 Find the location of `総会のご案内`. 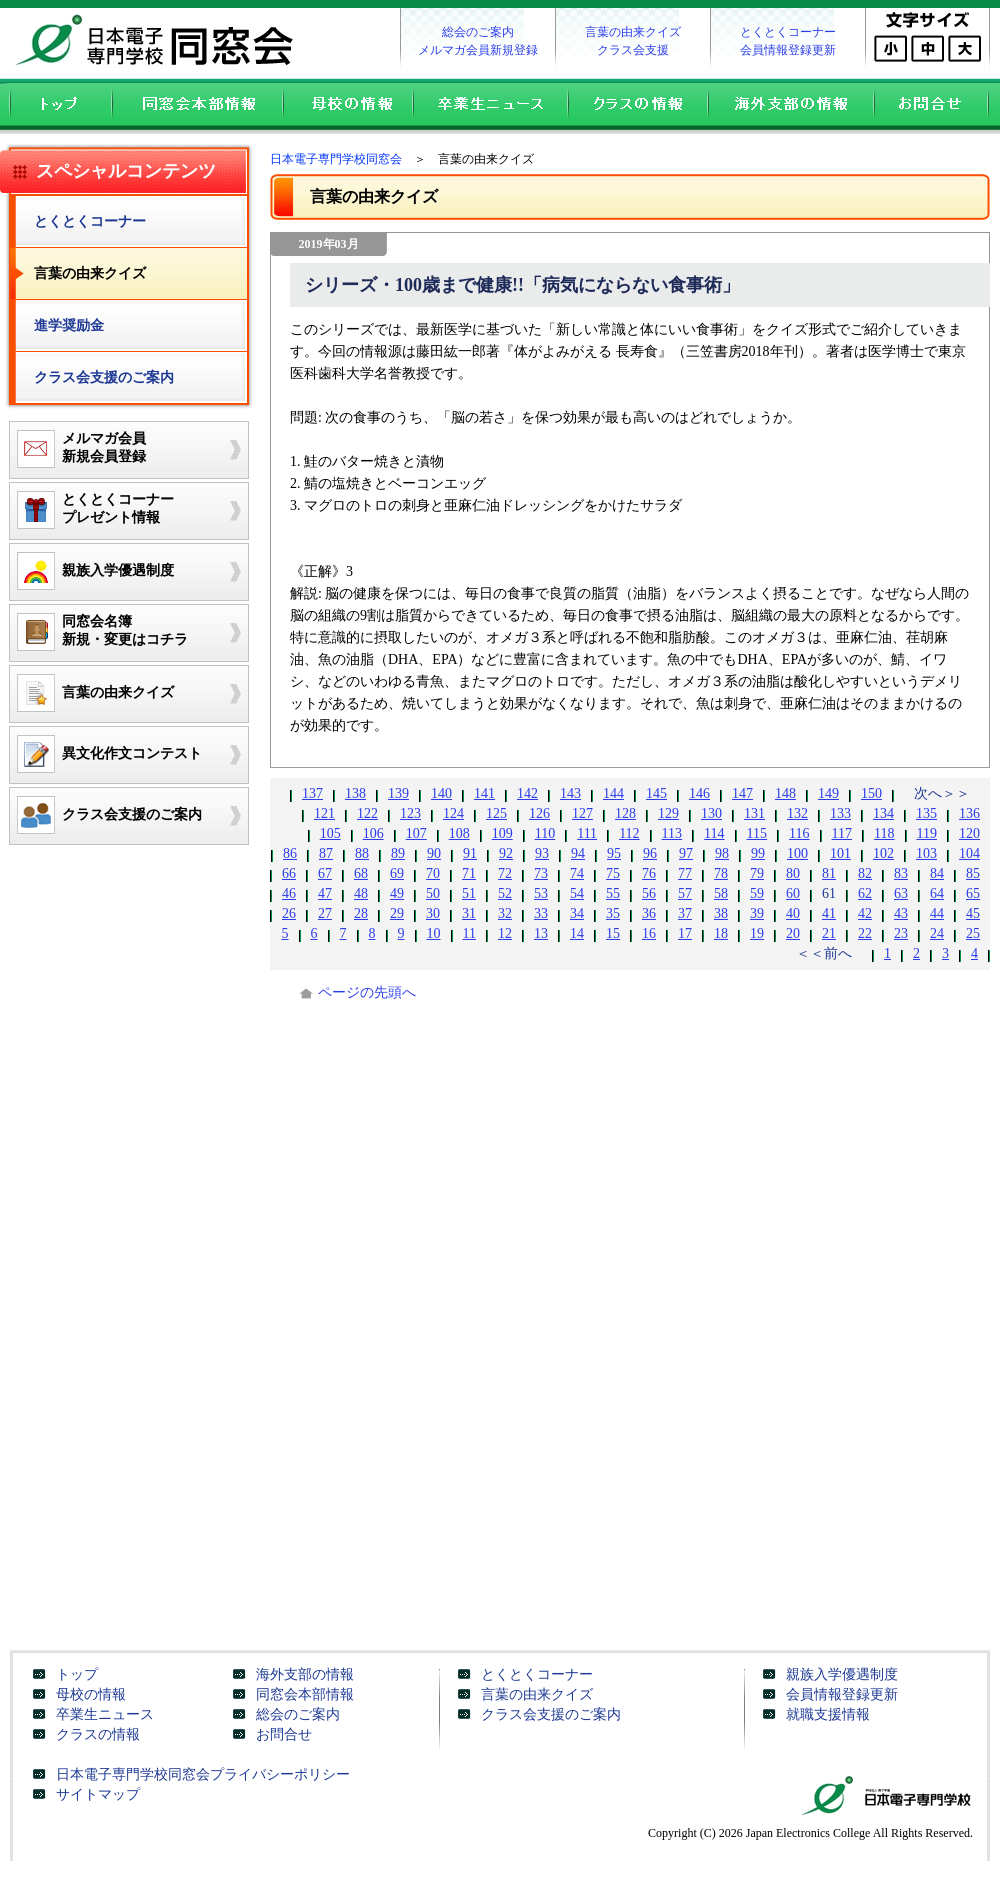

総会のご案内 is located at coordinates (478, 32).